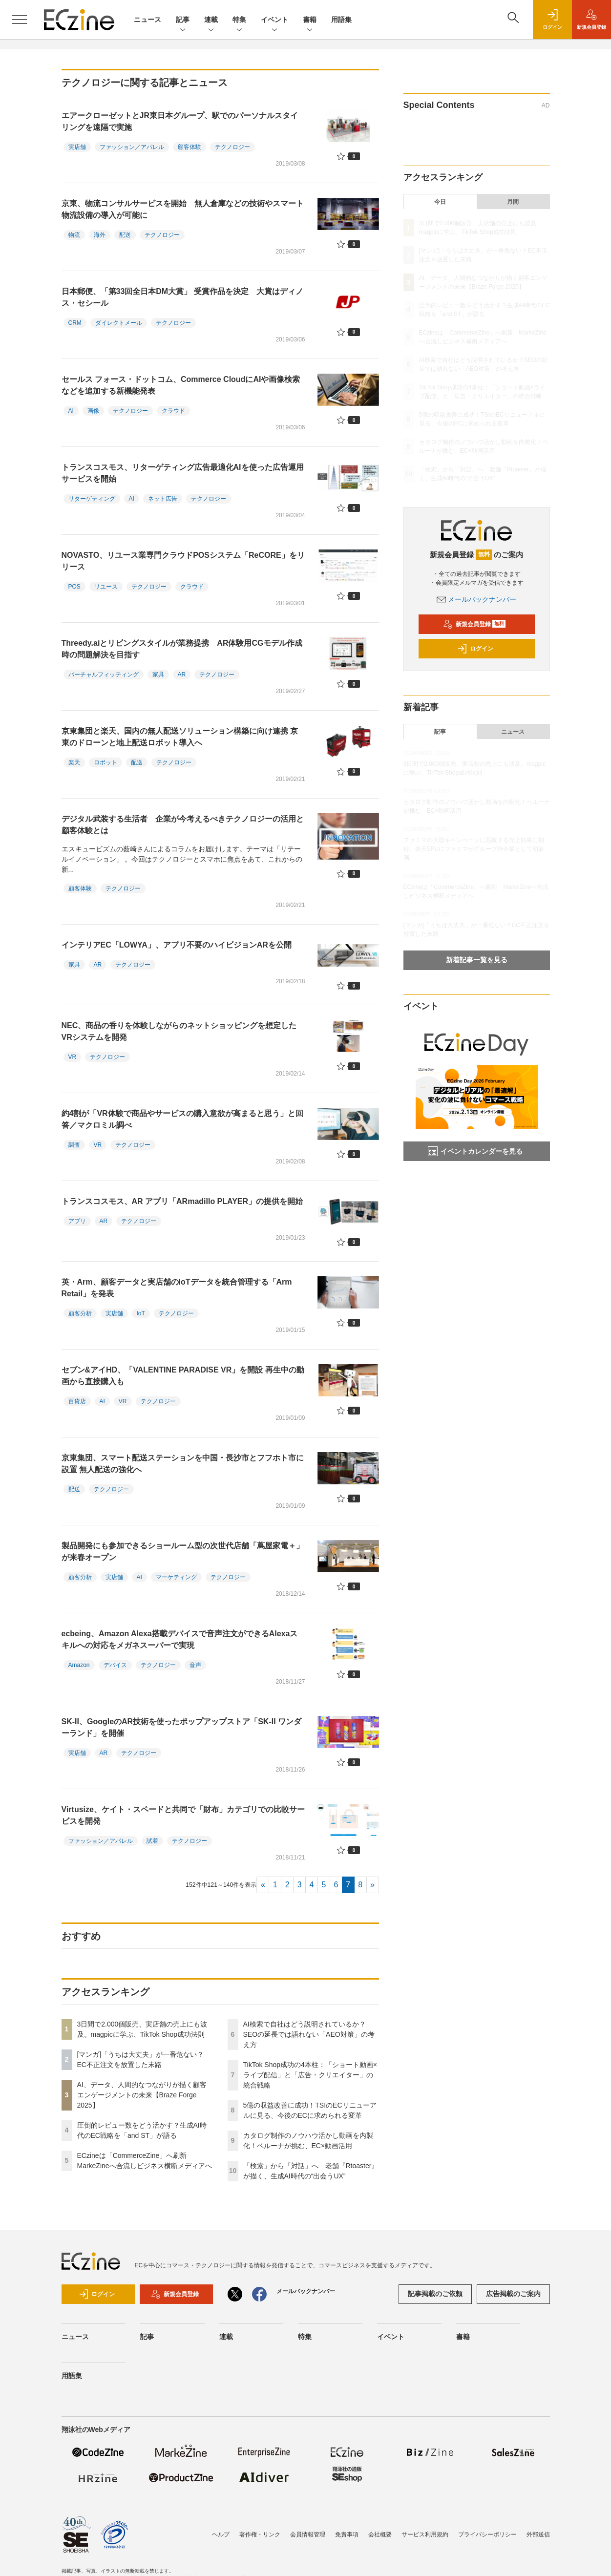 This screenshot has height=2576, width=611. I want to click on 新着記事一覧を見る, so click(476, 960).